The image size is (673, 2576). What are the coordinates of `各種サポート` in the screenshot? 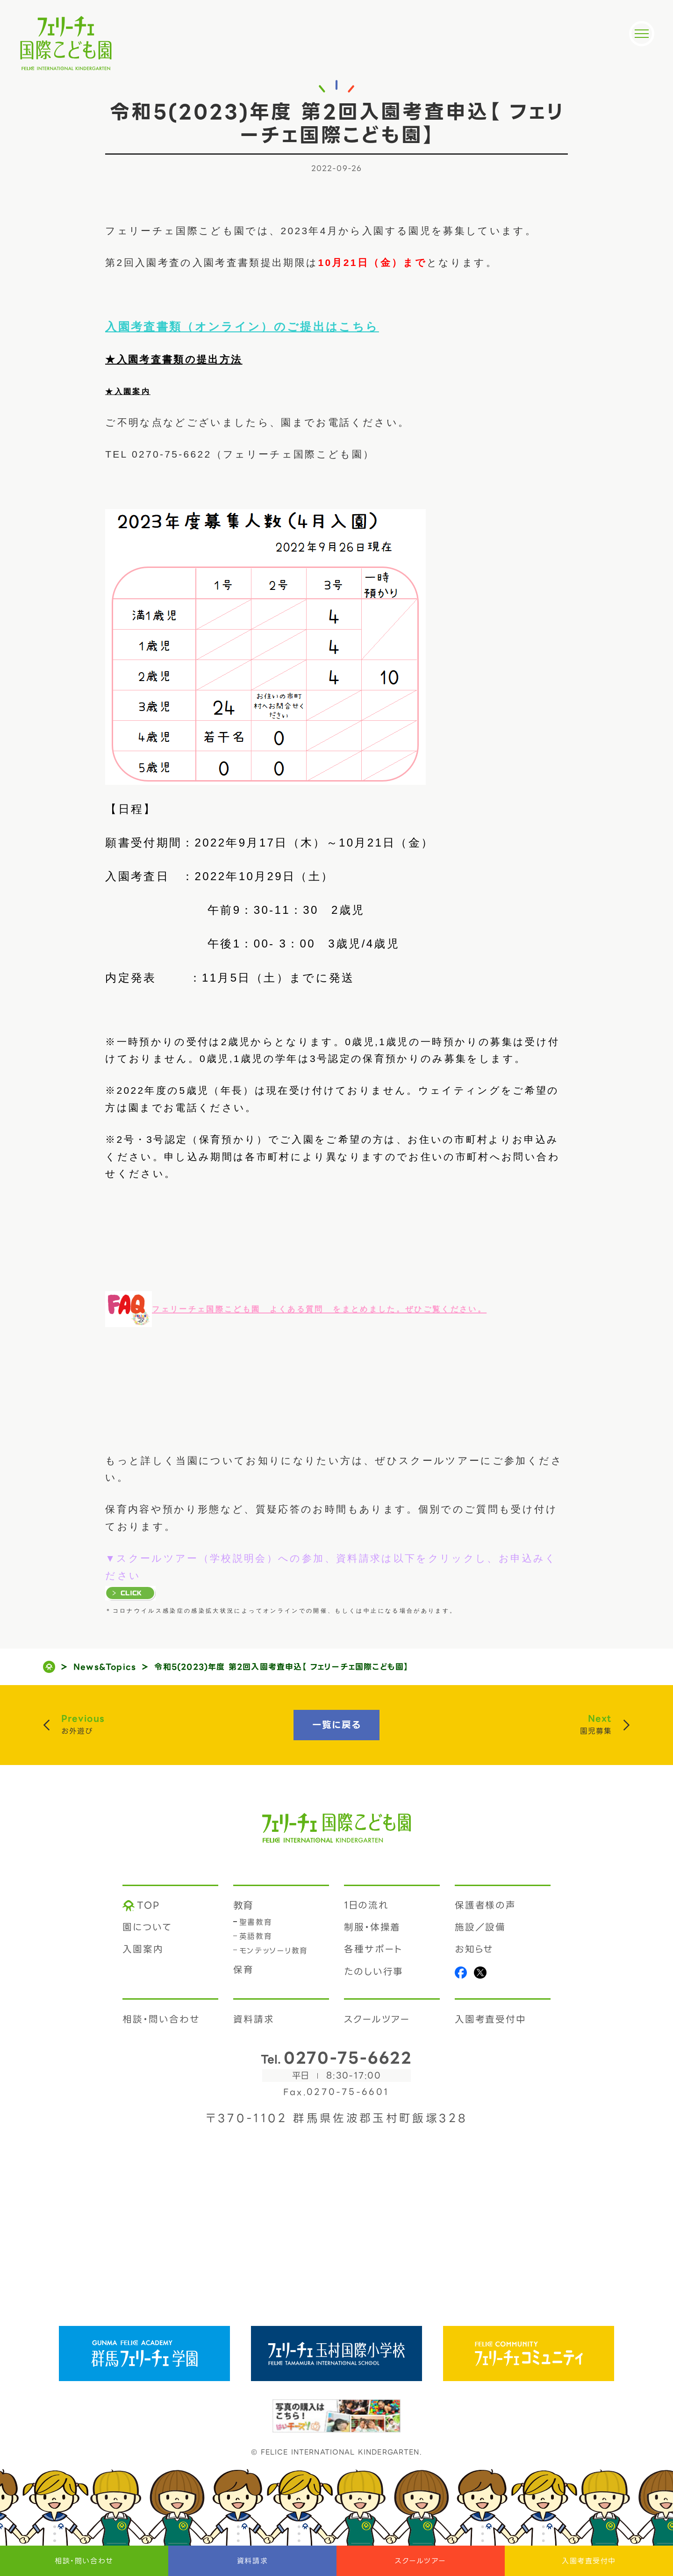 It's located at (373, 1949).